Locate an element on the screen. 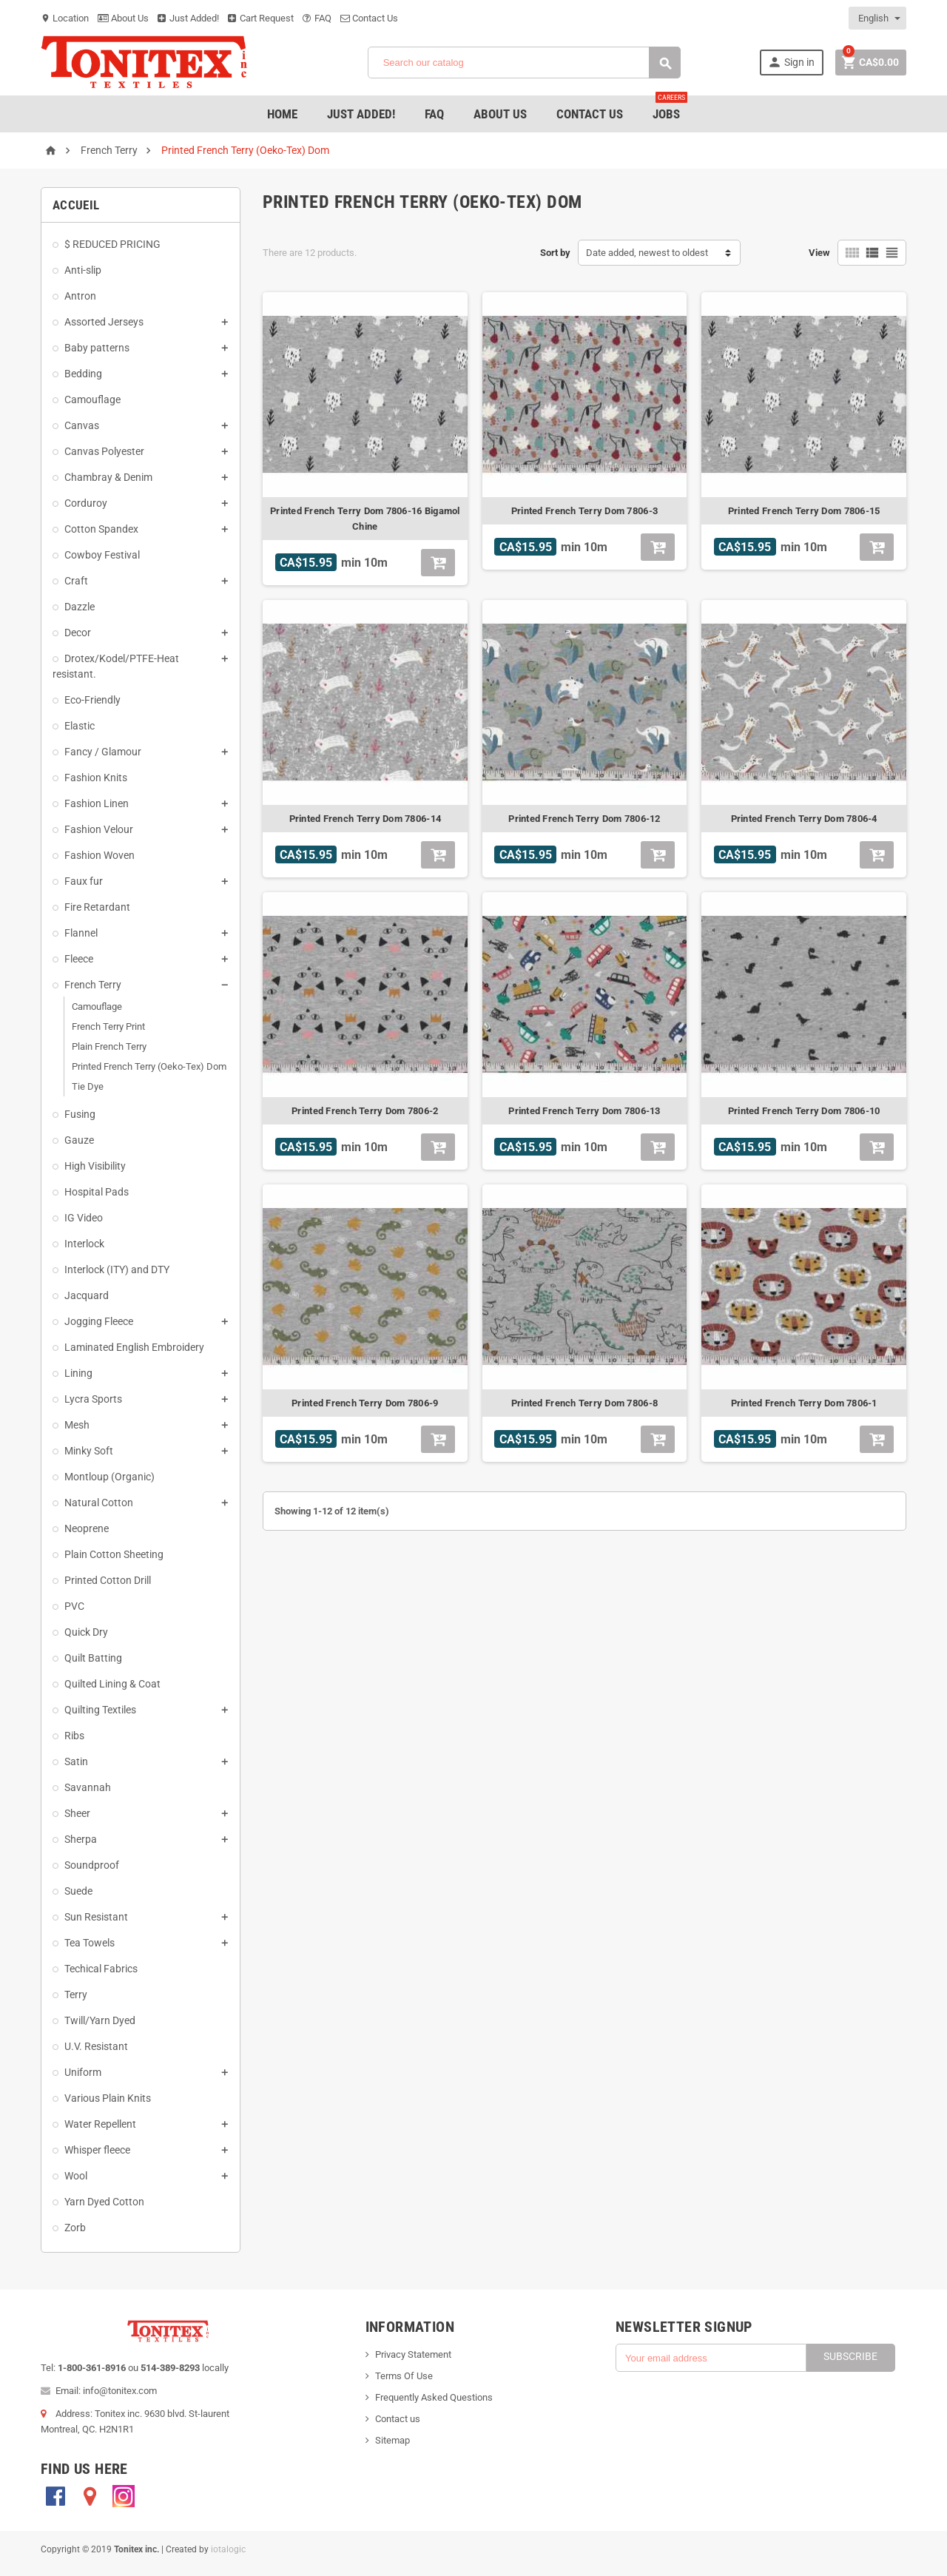  Savannah is located at coordinates (87, 1787).